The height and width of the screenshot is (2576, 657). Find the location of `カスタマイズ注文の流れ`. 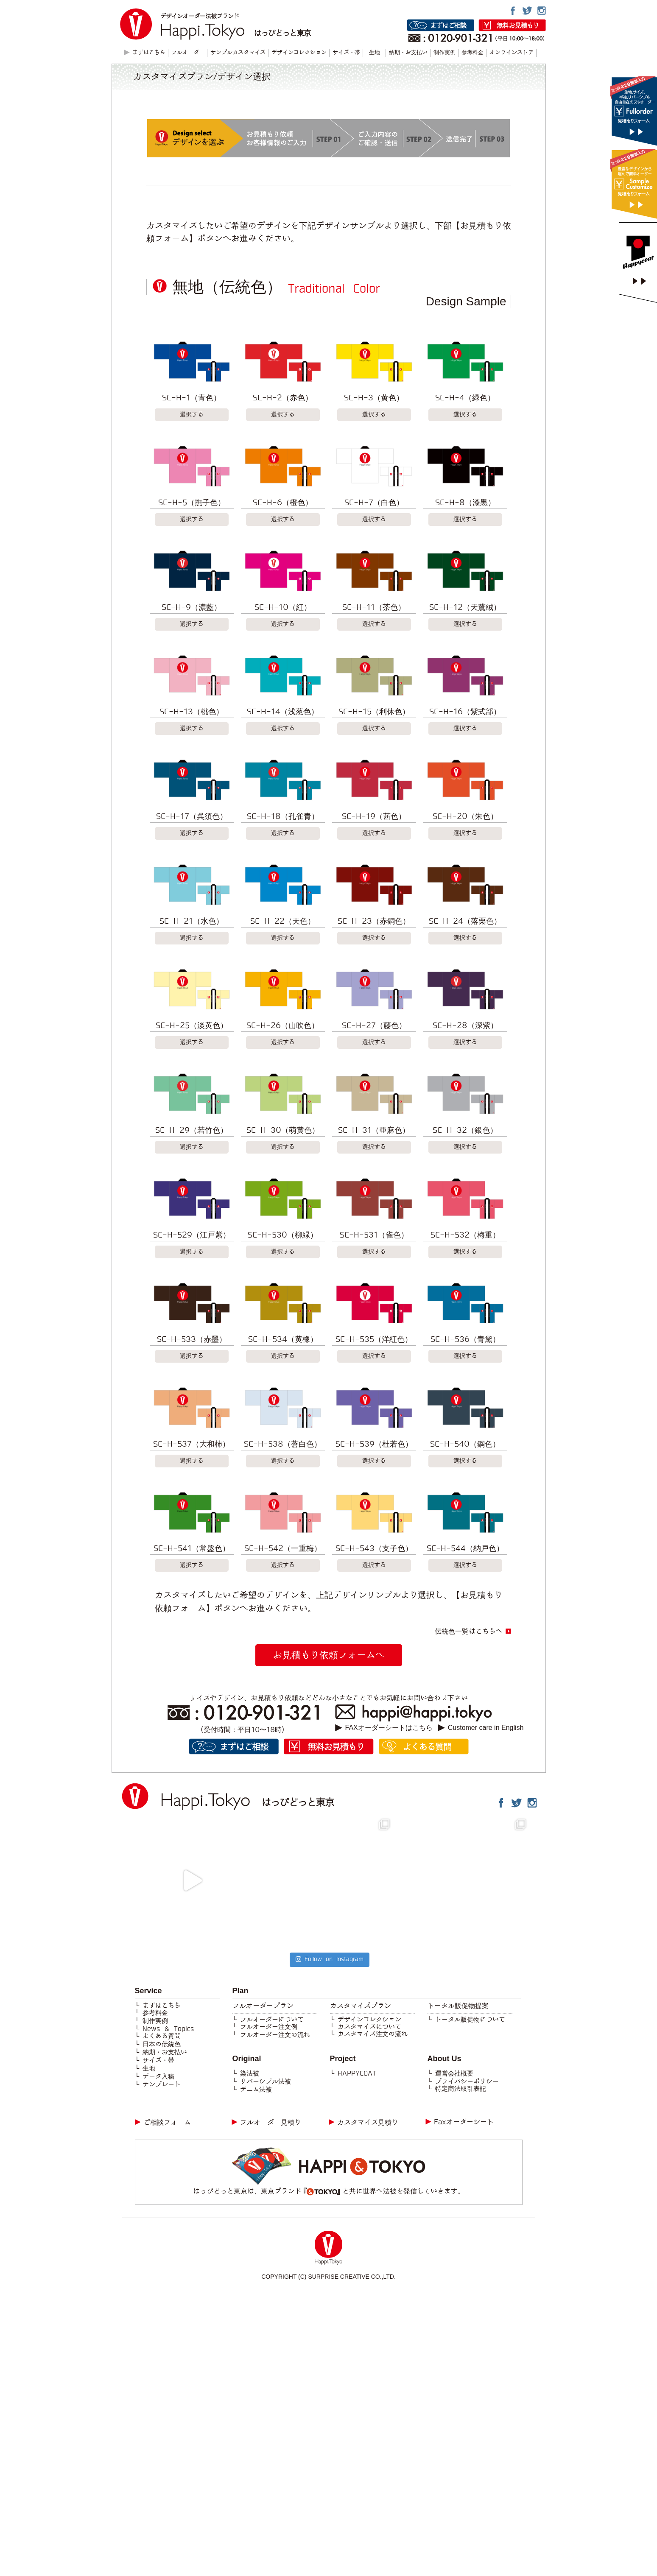

カスタマイズ注文の流れ is located at coordinates (373, 2034).